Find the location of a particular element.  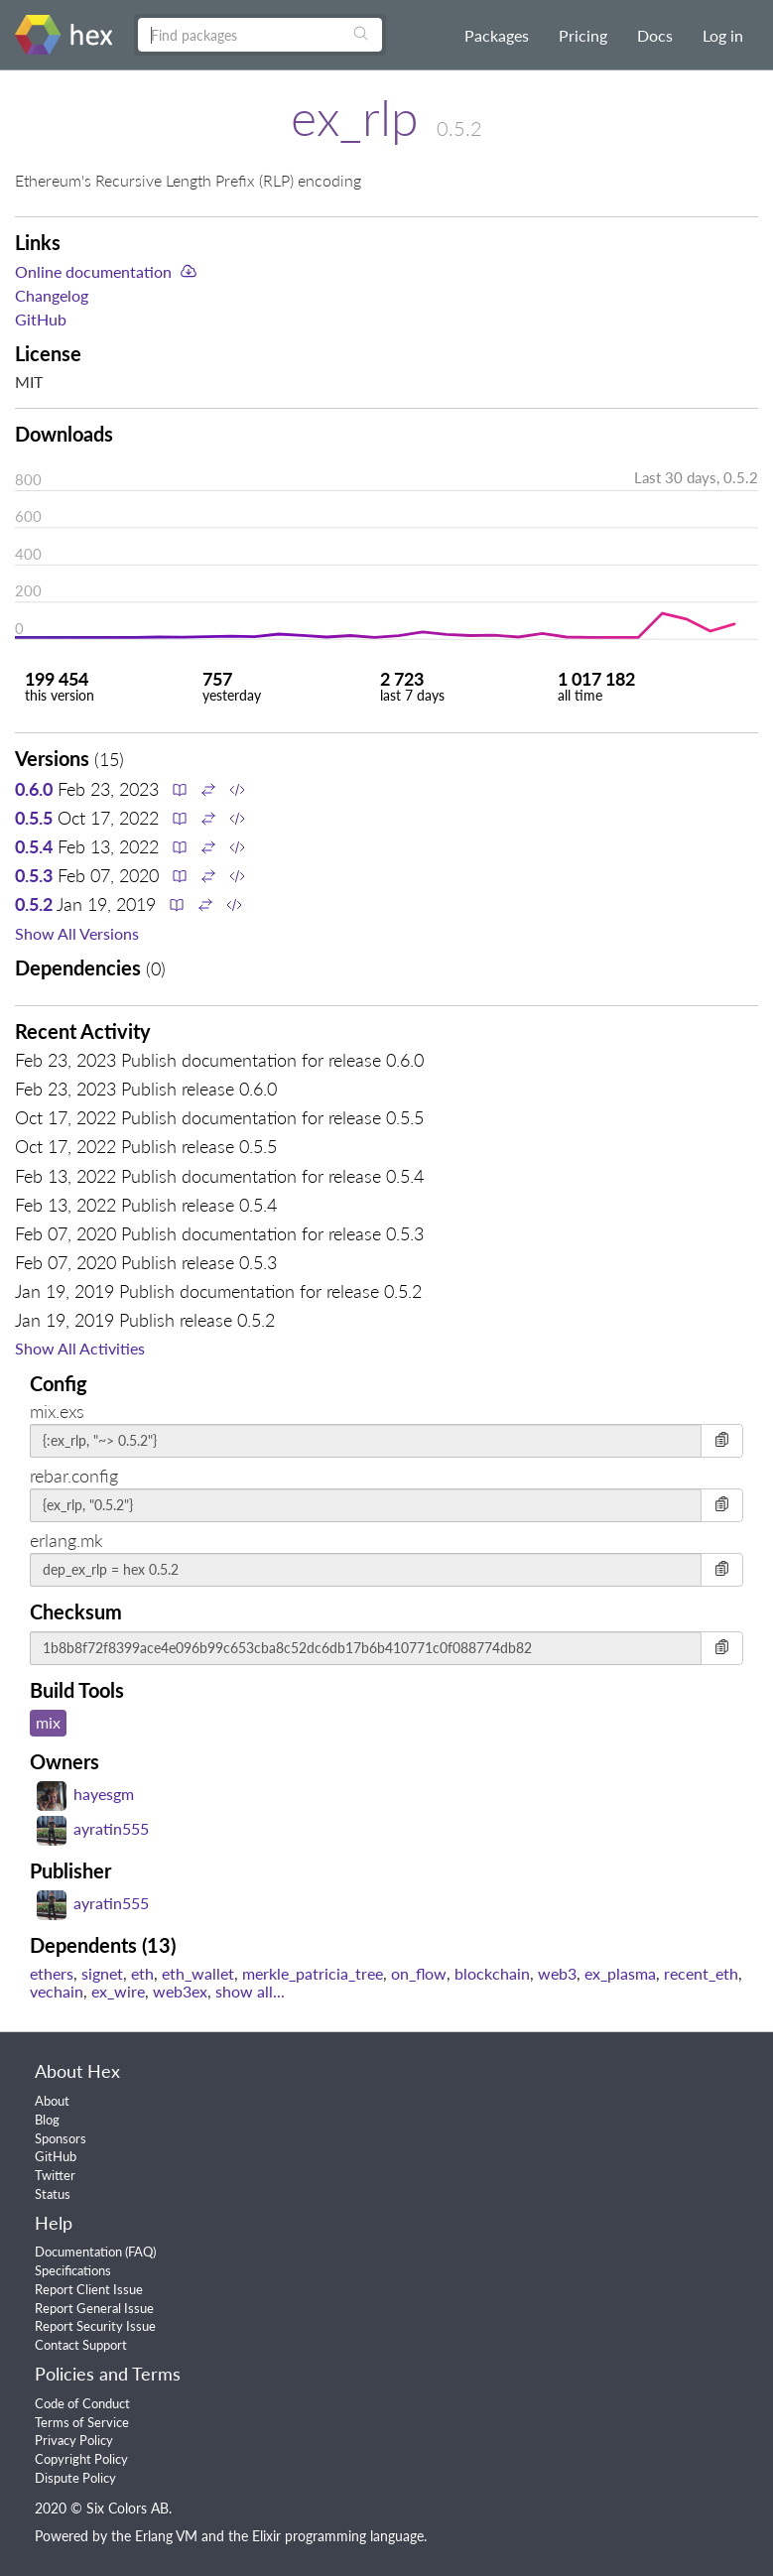

GitHub is located at coordinates (40, 319).